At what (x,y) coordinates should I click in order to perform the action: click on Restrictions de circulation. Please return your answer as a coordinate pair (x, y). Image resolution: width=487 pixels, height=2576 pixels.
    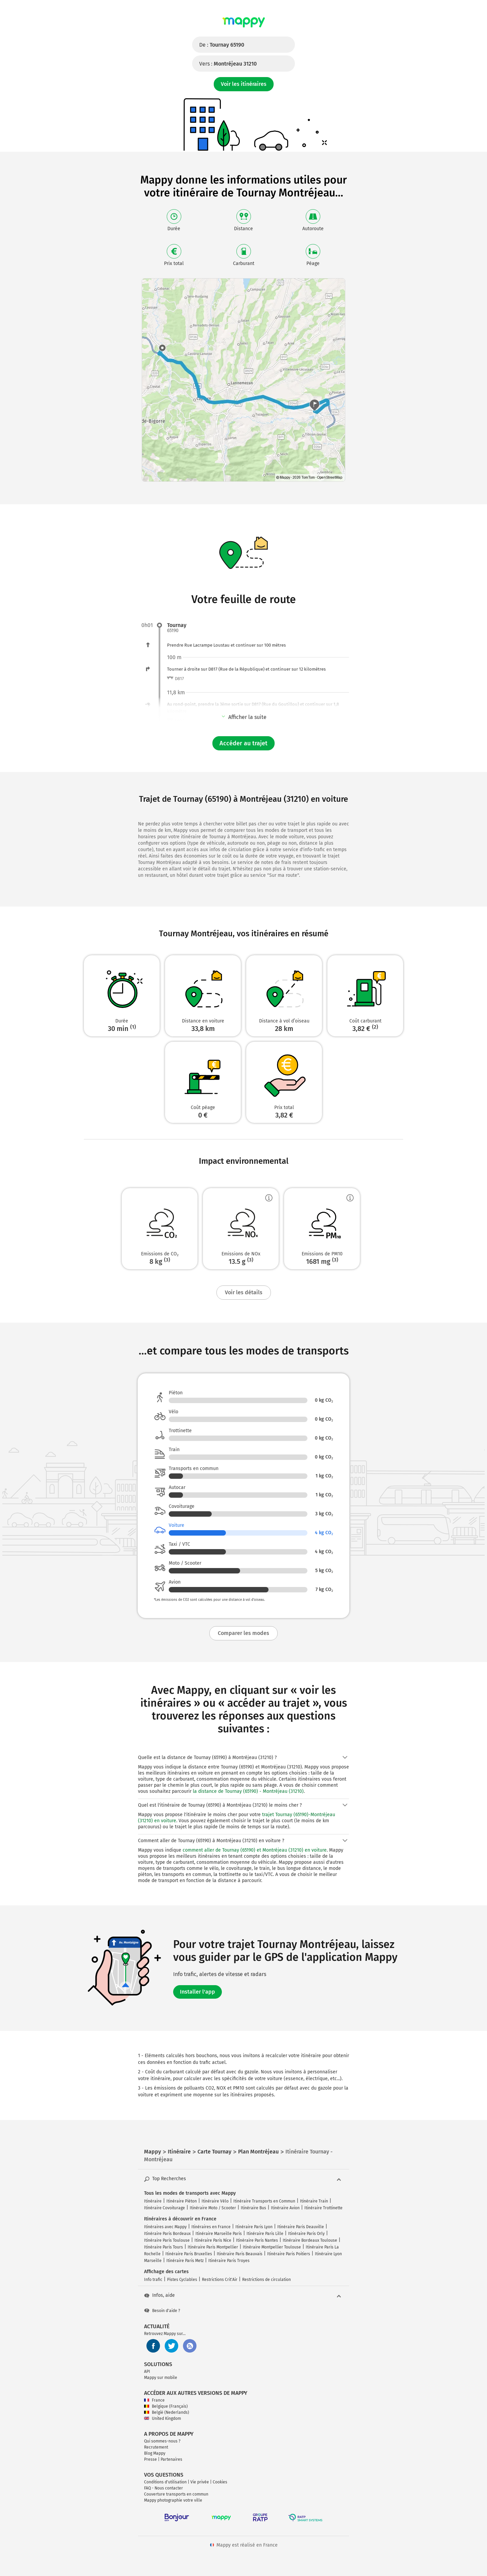
    Looking at the image, I should click on (266, 2279).